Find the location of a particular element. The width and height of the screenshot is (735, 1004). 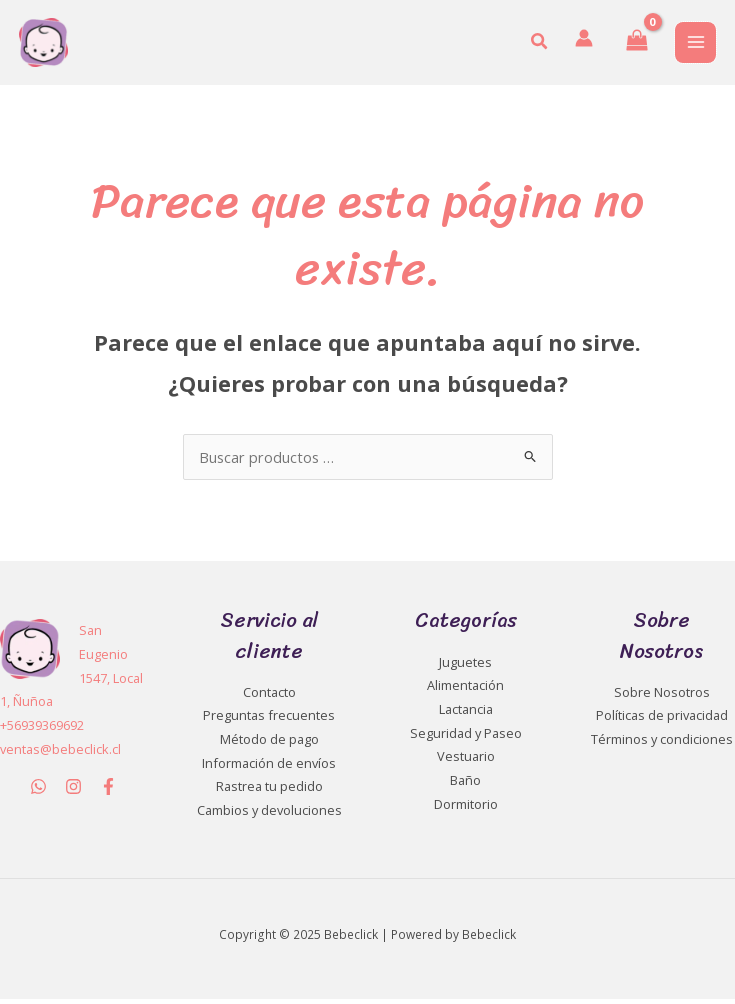

Contacto is located at coordinates (269, 697).